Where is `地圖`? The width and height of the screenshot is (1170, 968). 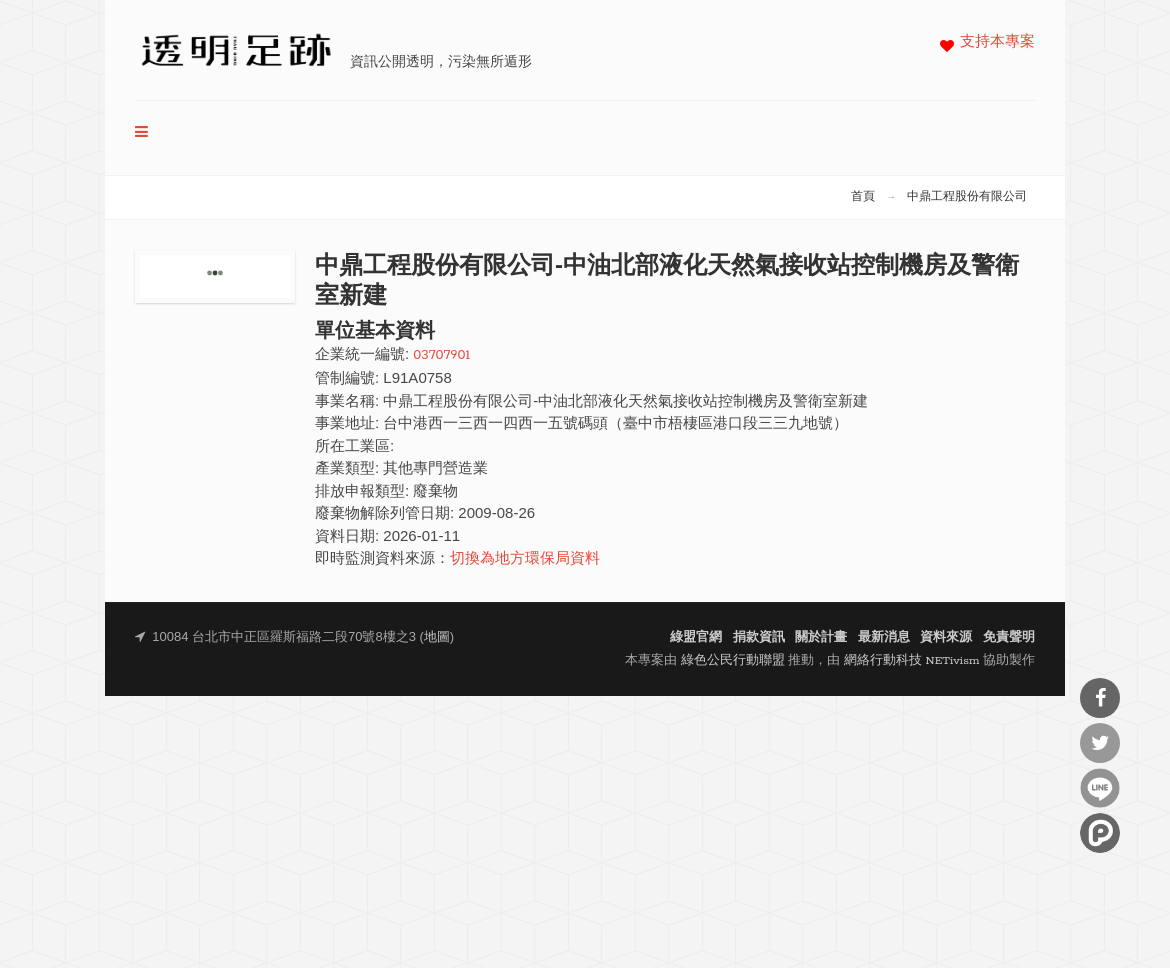 地圖 is located at coordinates (437, 637).